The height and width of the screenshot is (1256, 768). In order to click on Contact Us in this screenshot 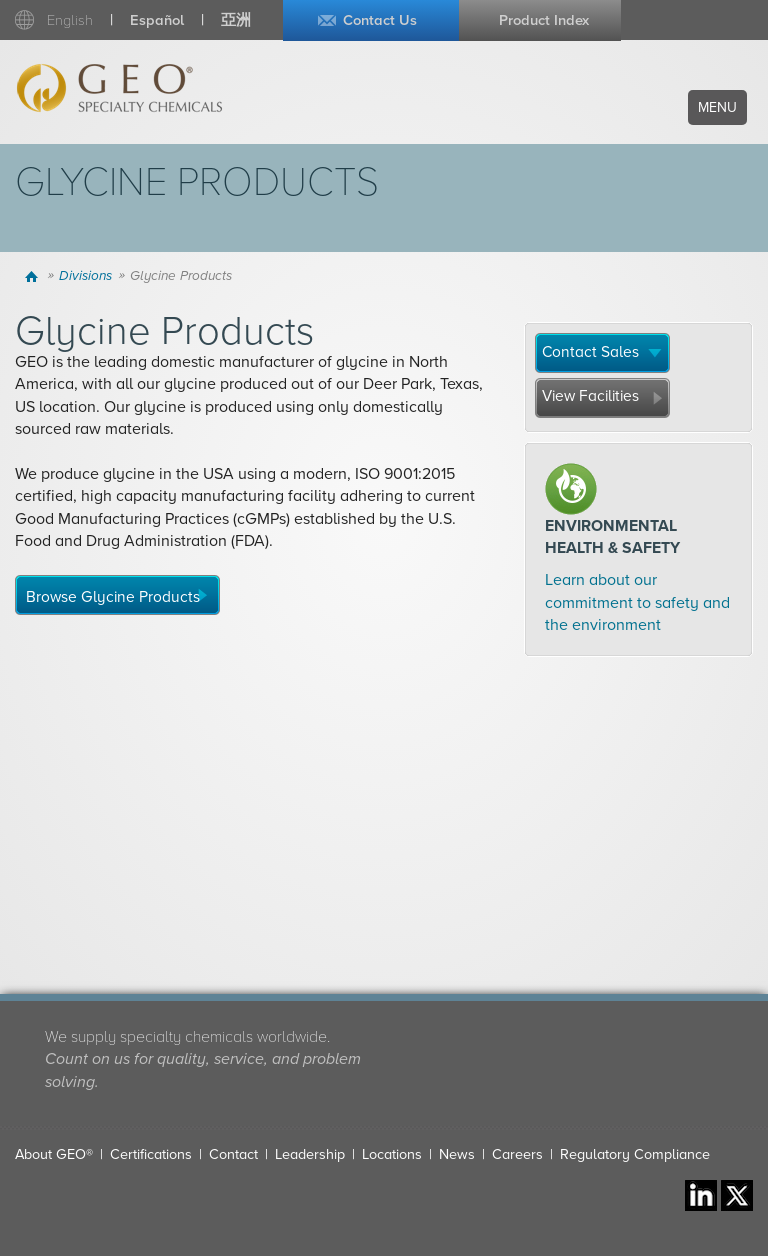, I will do `click(380, 20)`.